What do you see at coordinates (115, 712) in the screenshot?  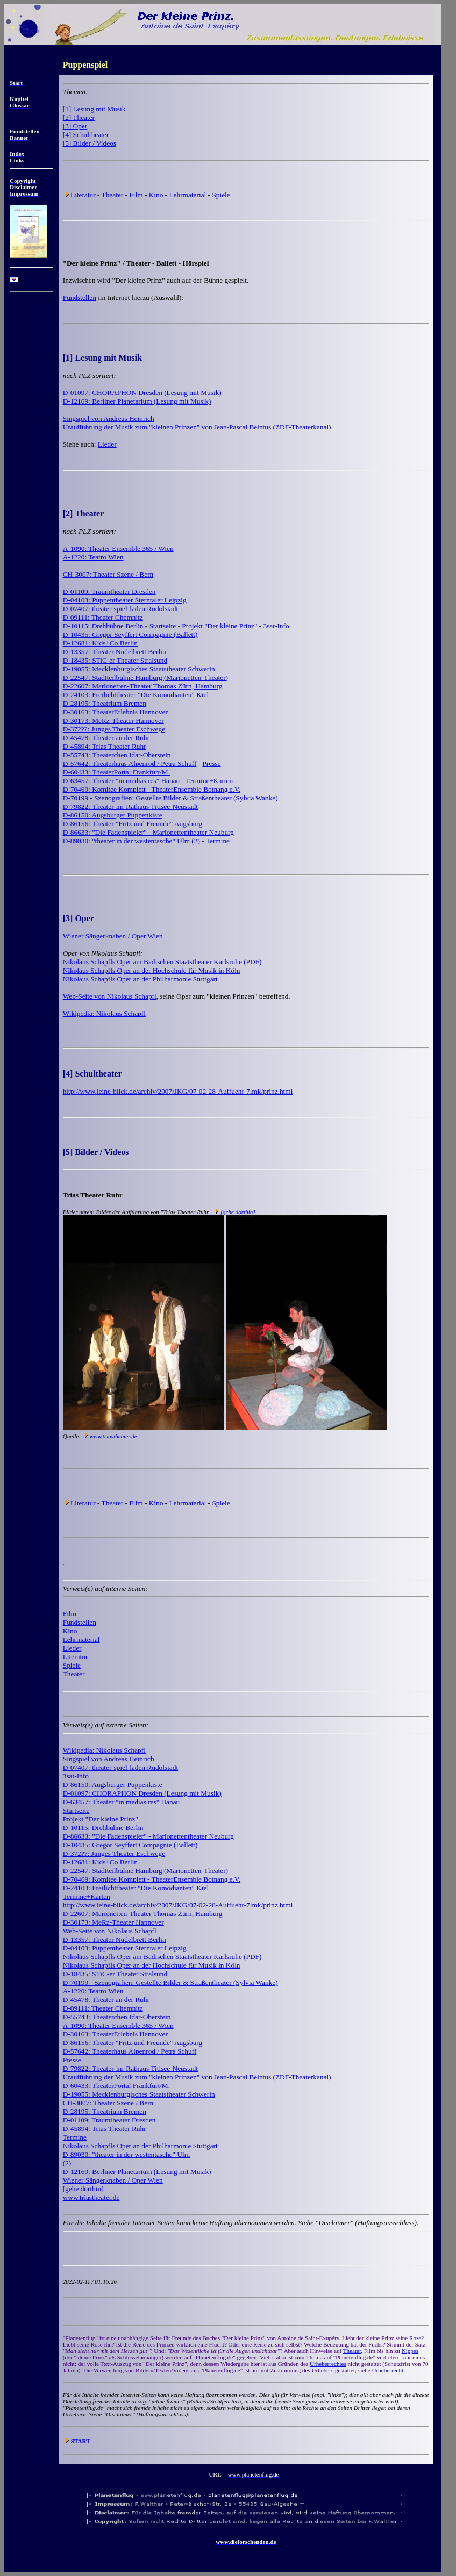 I see `D-30163: TheaterErlebnis Hannover` at bounding box center [115, 712].